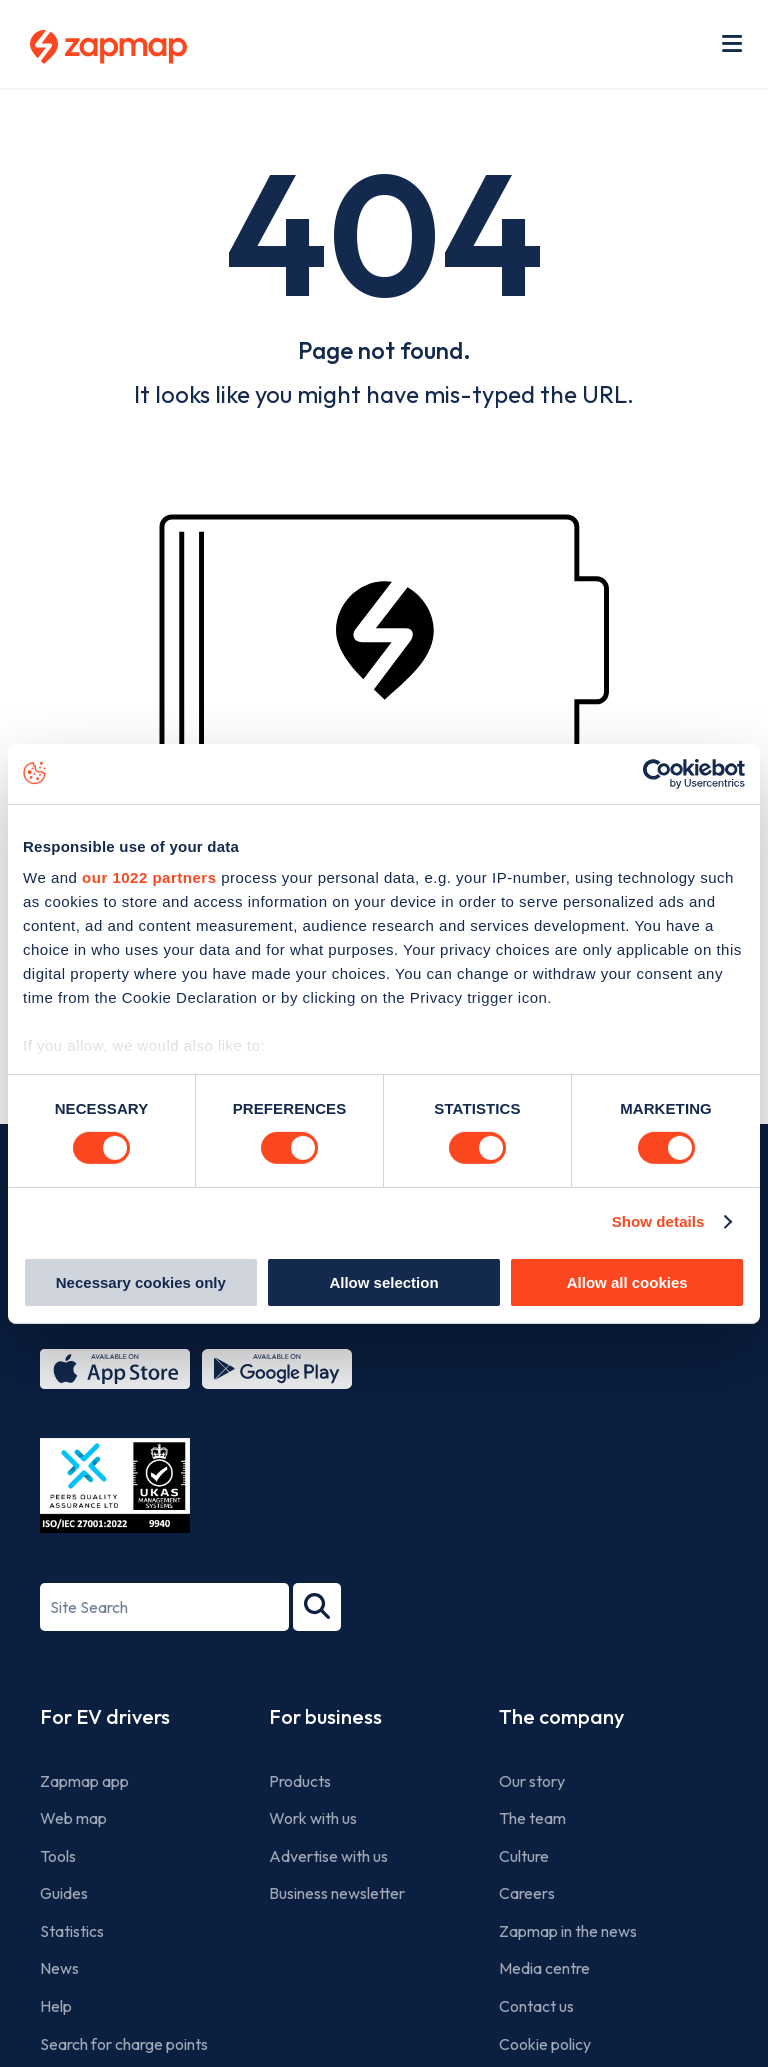 Image resolution: width=768 pixels, height=2067 pixels. What do you see at coordinates (84, 1781) in the screenshot?
I see `Zapmap app` at bounding box center [84, 1781].